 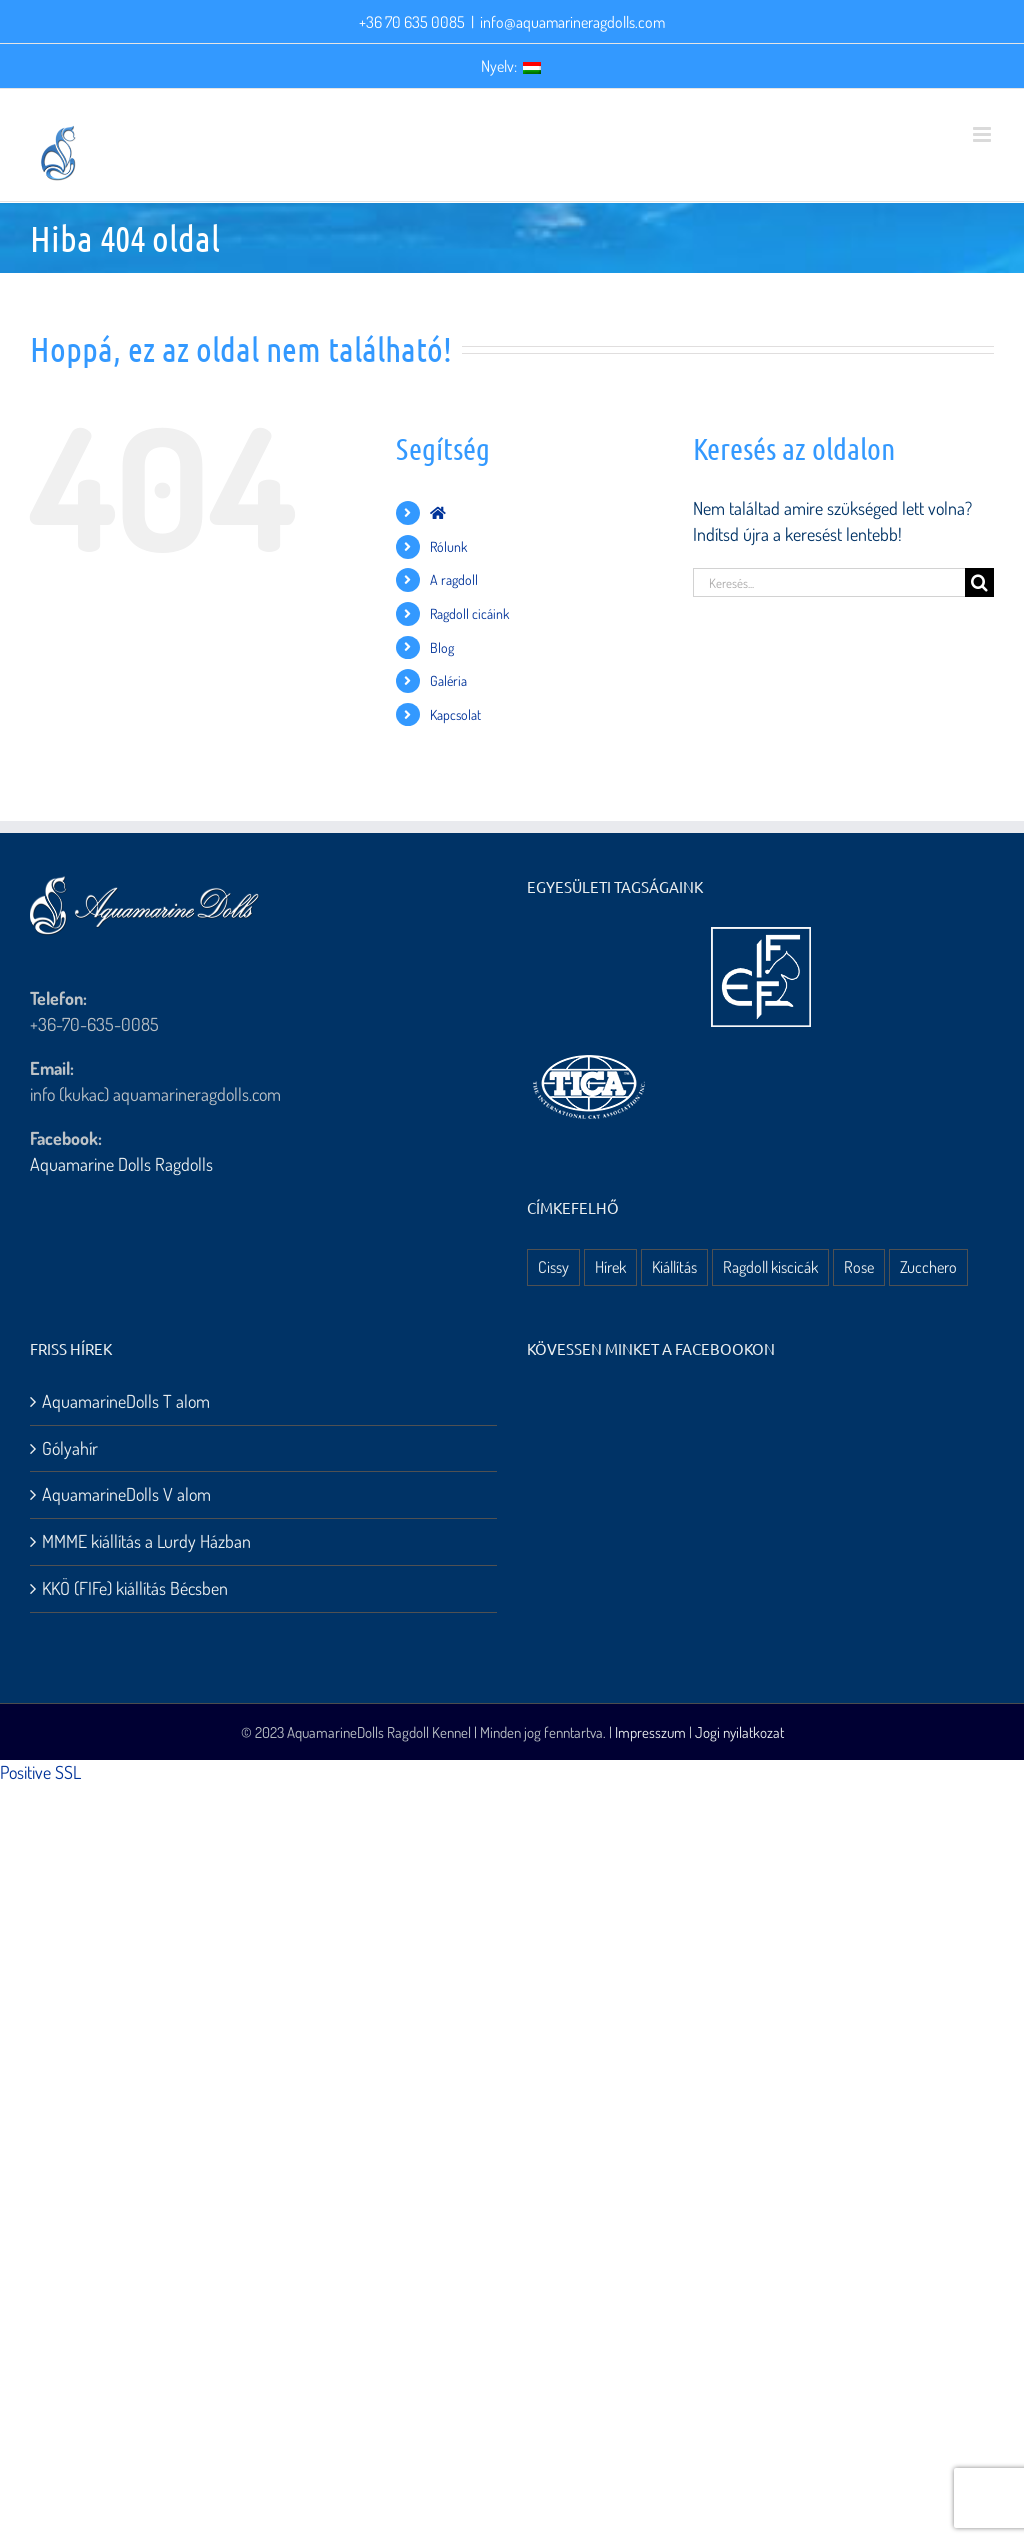 What do you see at coordinates (572, 22) in the screenshot?
I see `info@aquamarineragdolls.com` at bounding box center [572, 22].